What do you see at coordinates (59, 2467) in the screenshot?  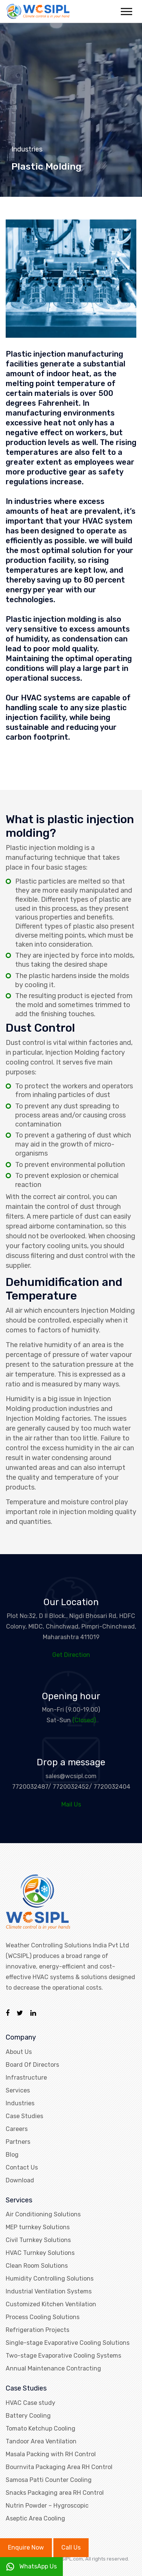 I see `Bournvita Packaging Area RH Control` at bounding box center [59, 2467].